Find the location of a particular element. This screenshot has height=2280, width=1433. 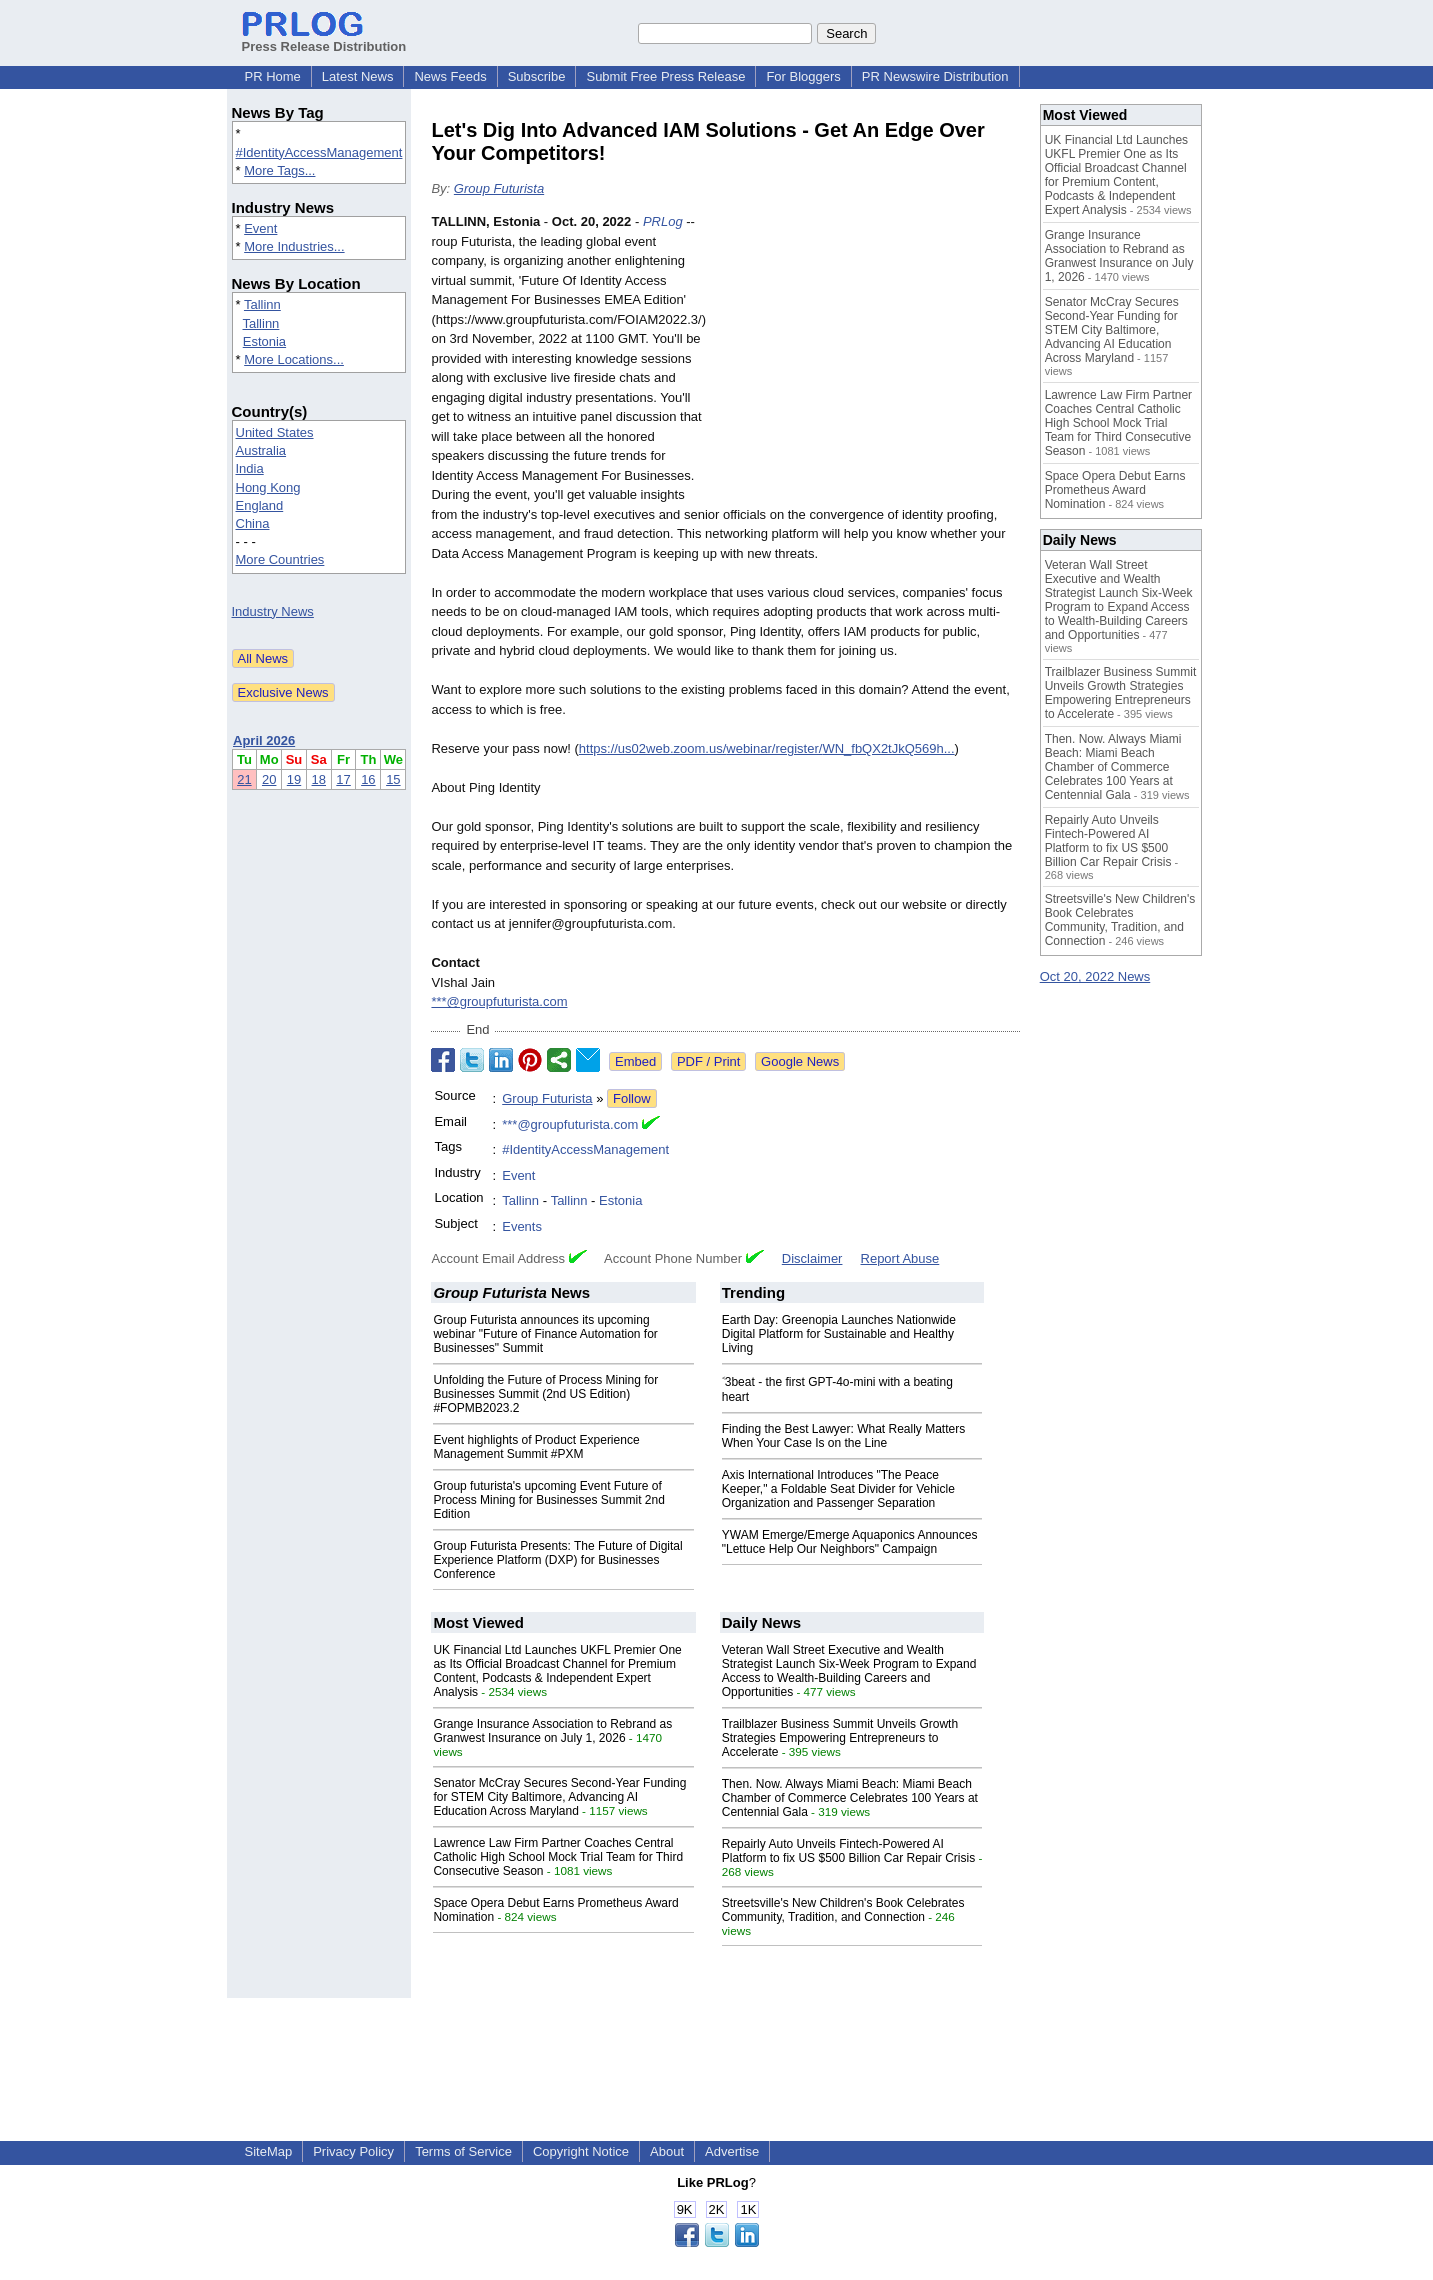

China is located at coordinates (253, 523).